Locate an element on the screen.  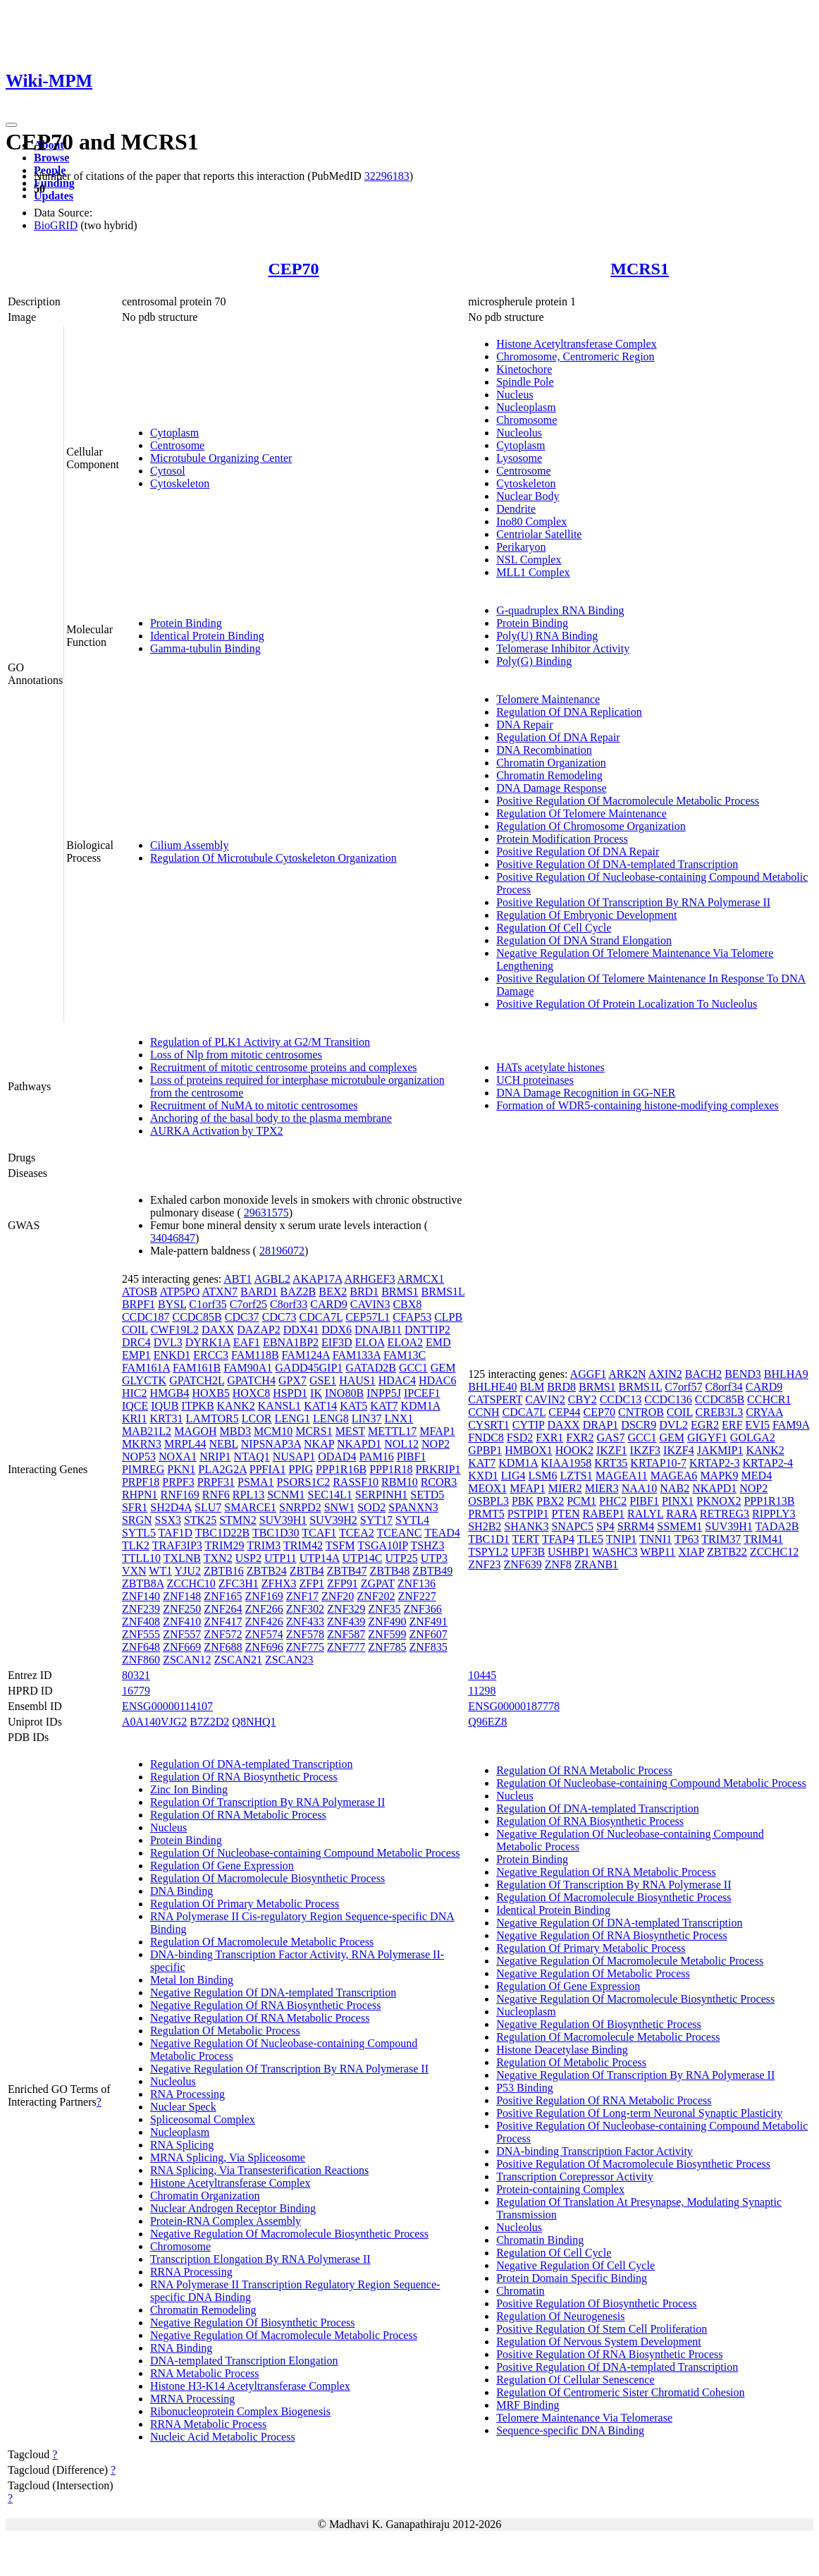
ZNF587 is located at coordinates (346, 1634).